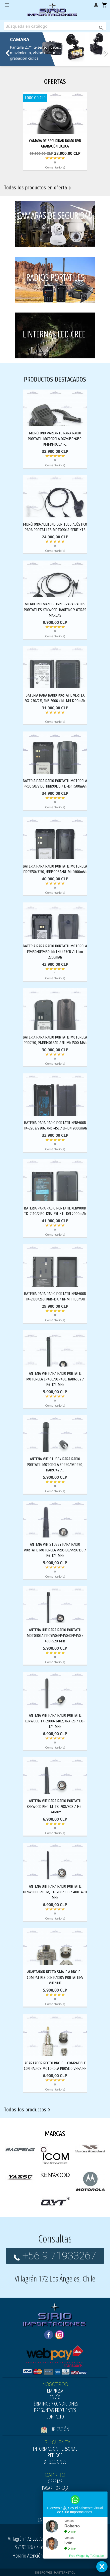  I want to click on Ofertas, so click(55, 2481).